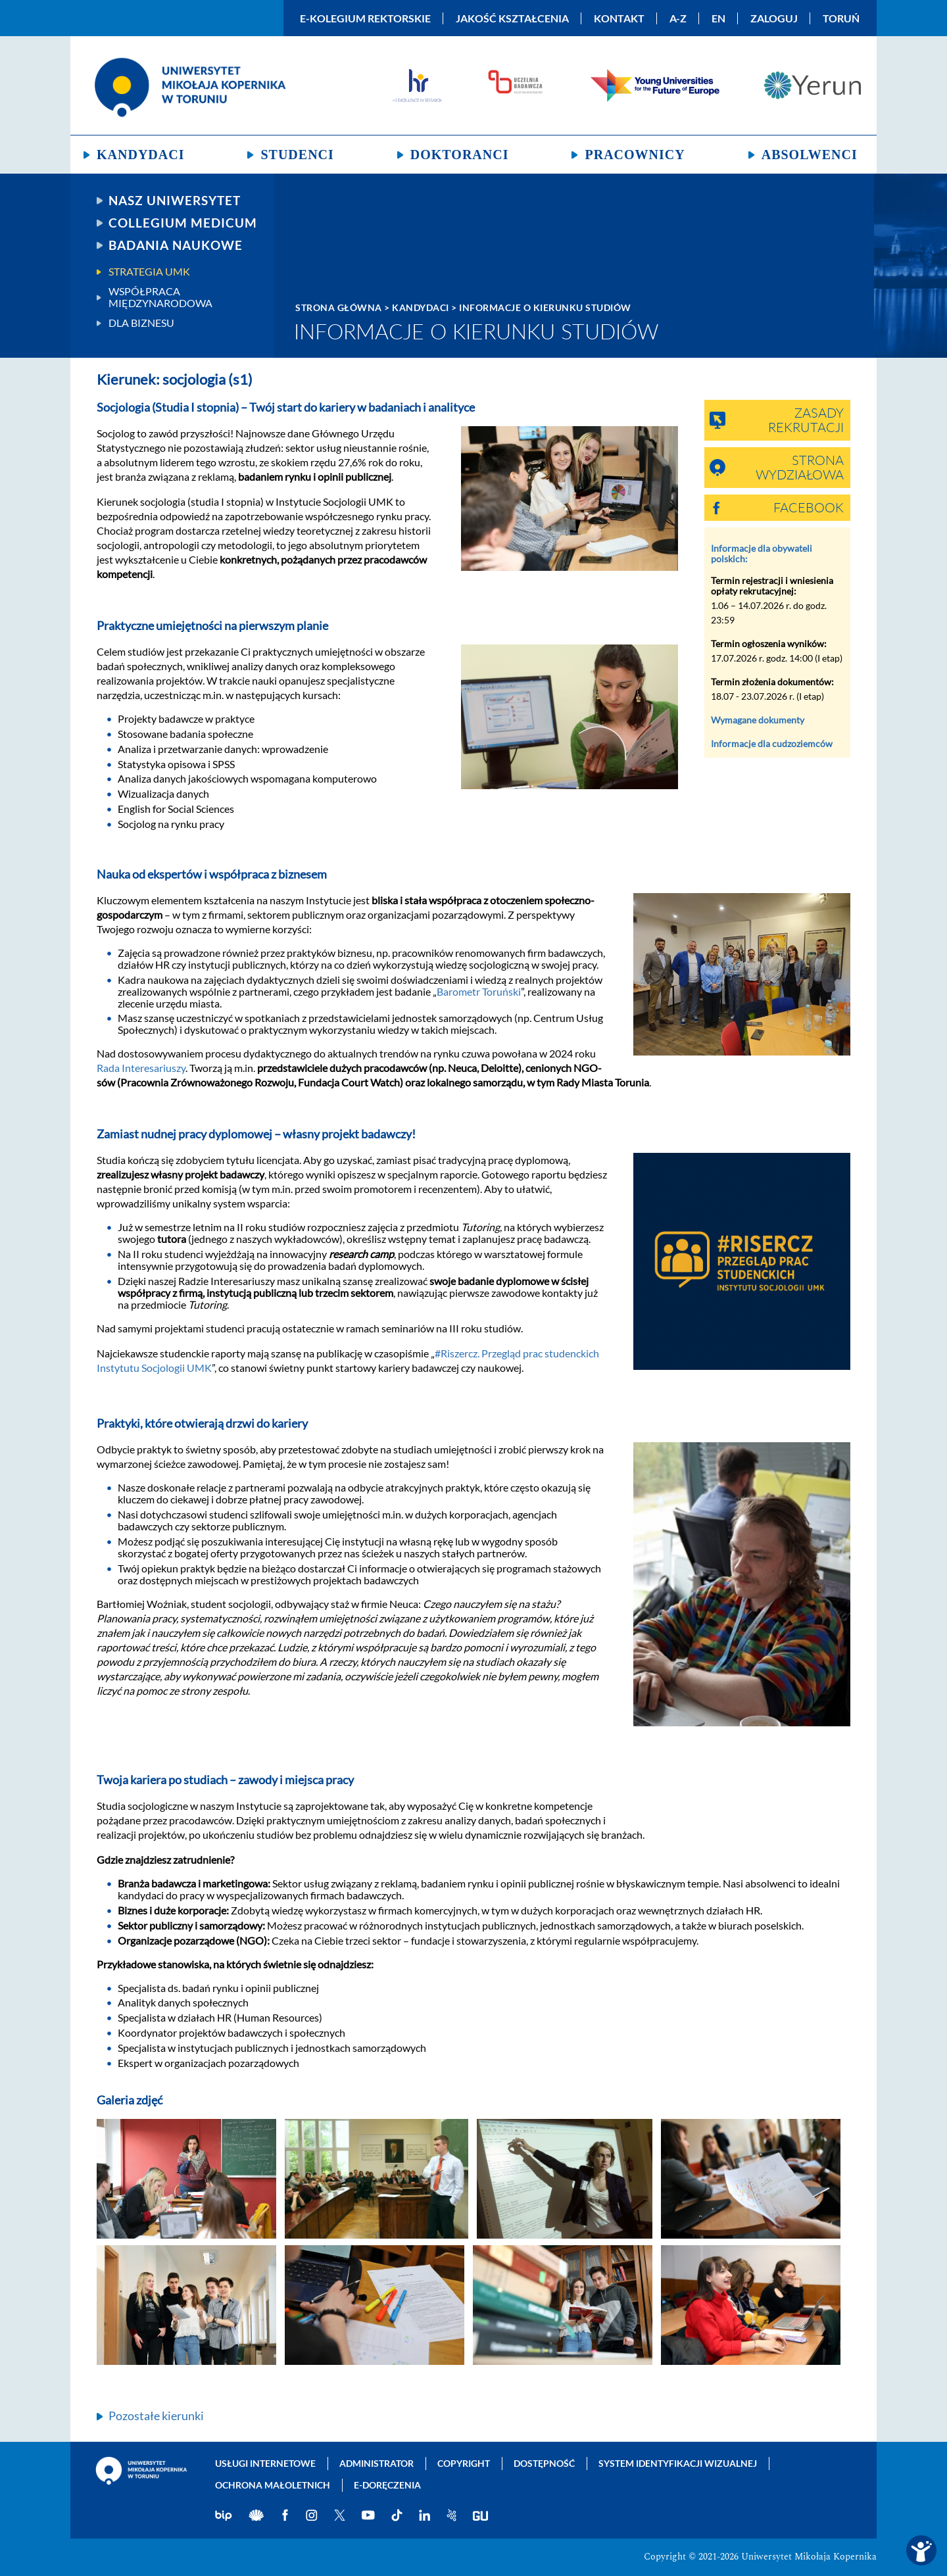 The image size is (947, 2576). I want to click on Facebook, so click(808, 508).